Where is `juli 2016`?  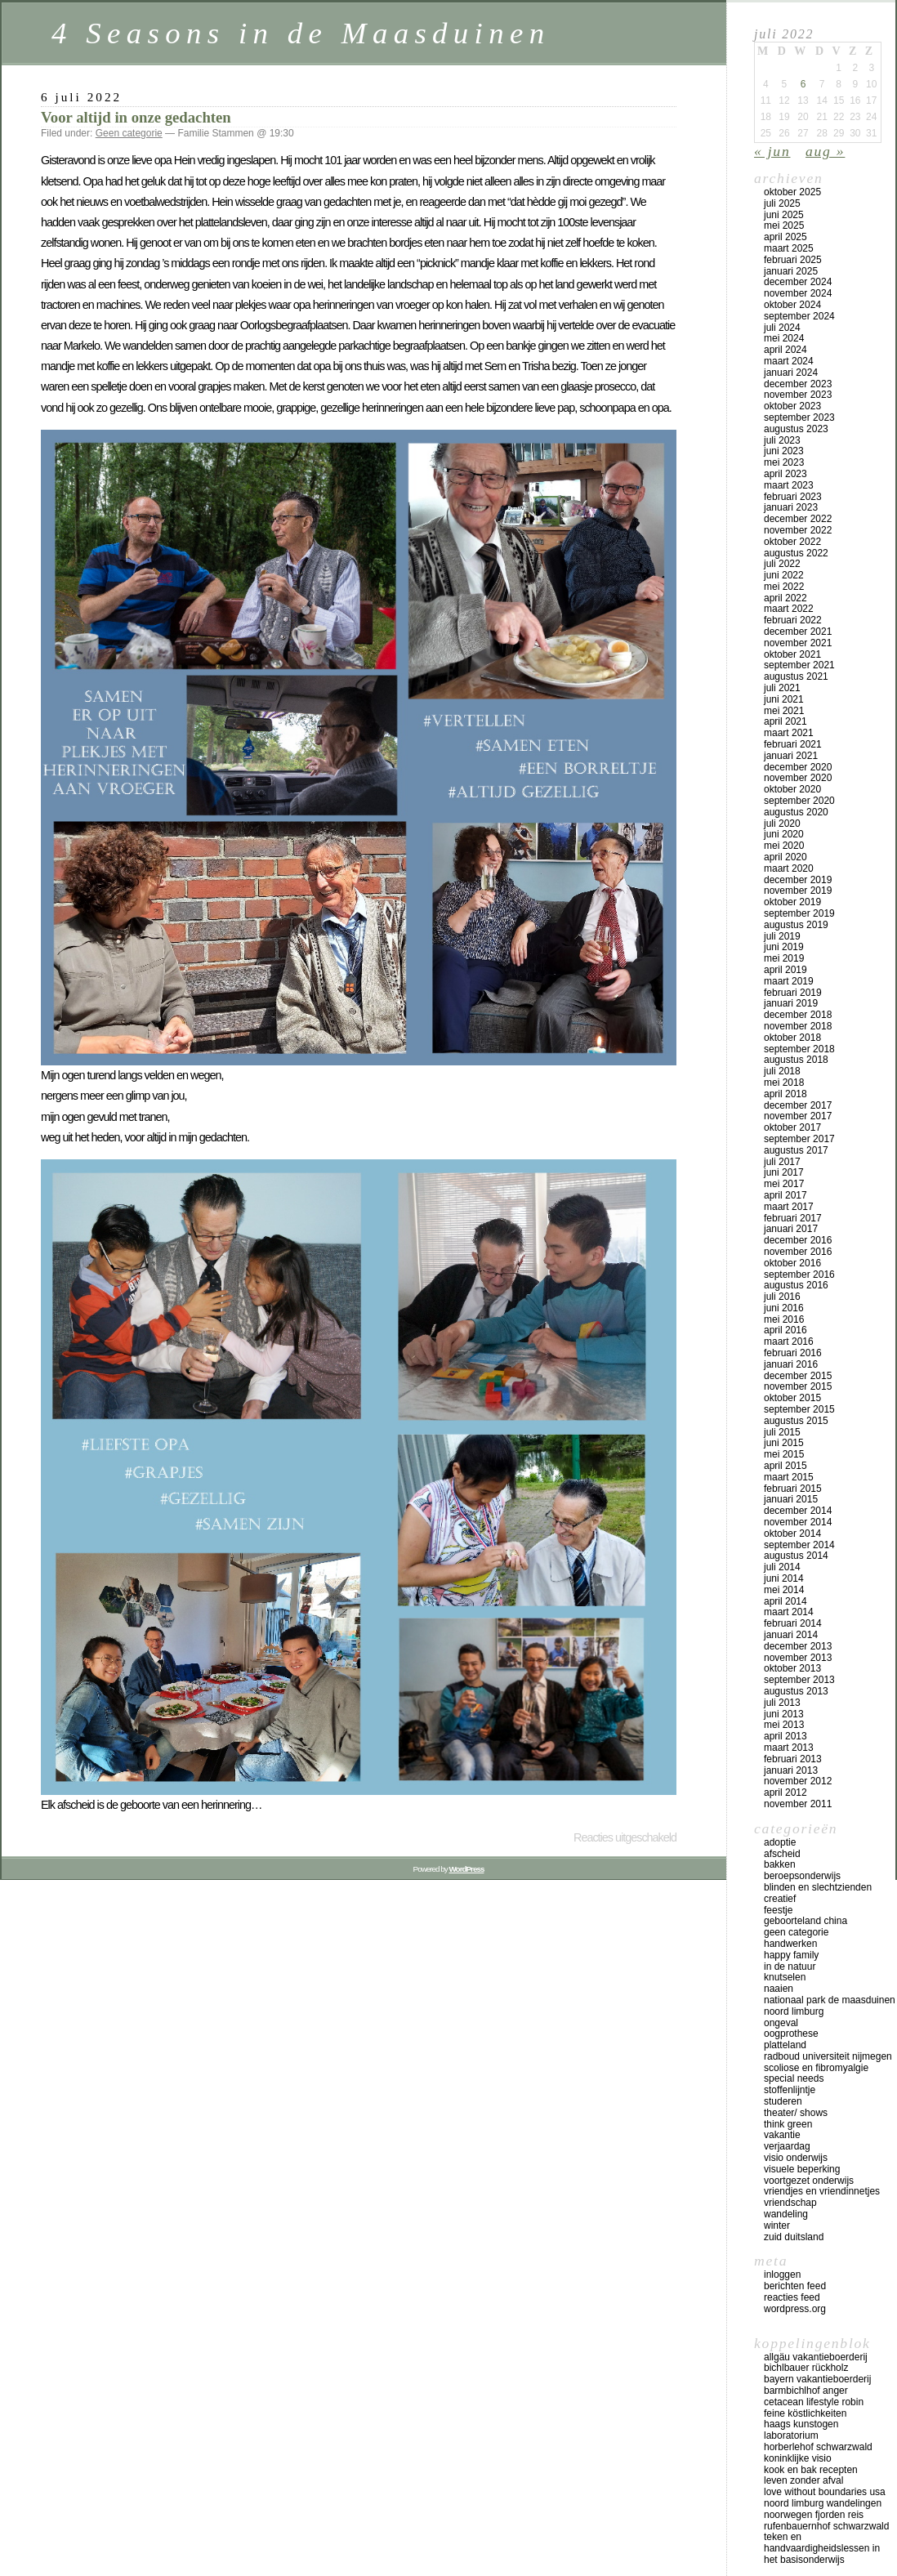
juli 2016 is located at coordinates (782, 1296).